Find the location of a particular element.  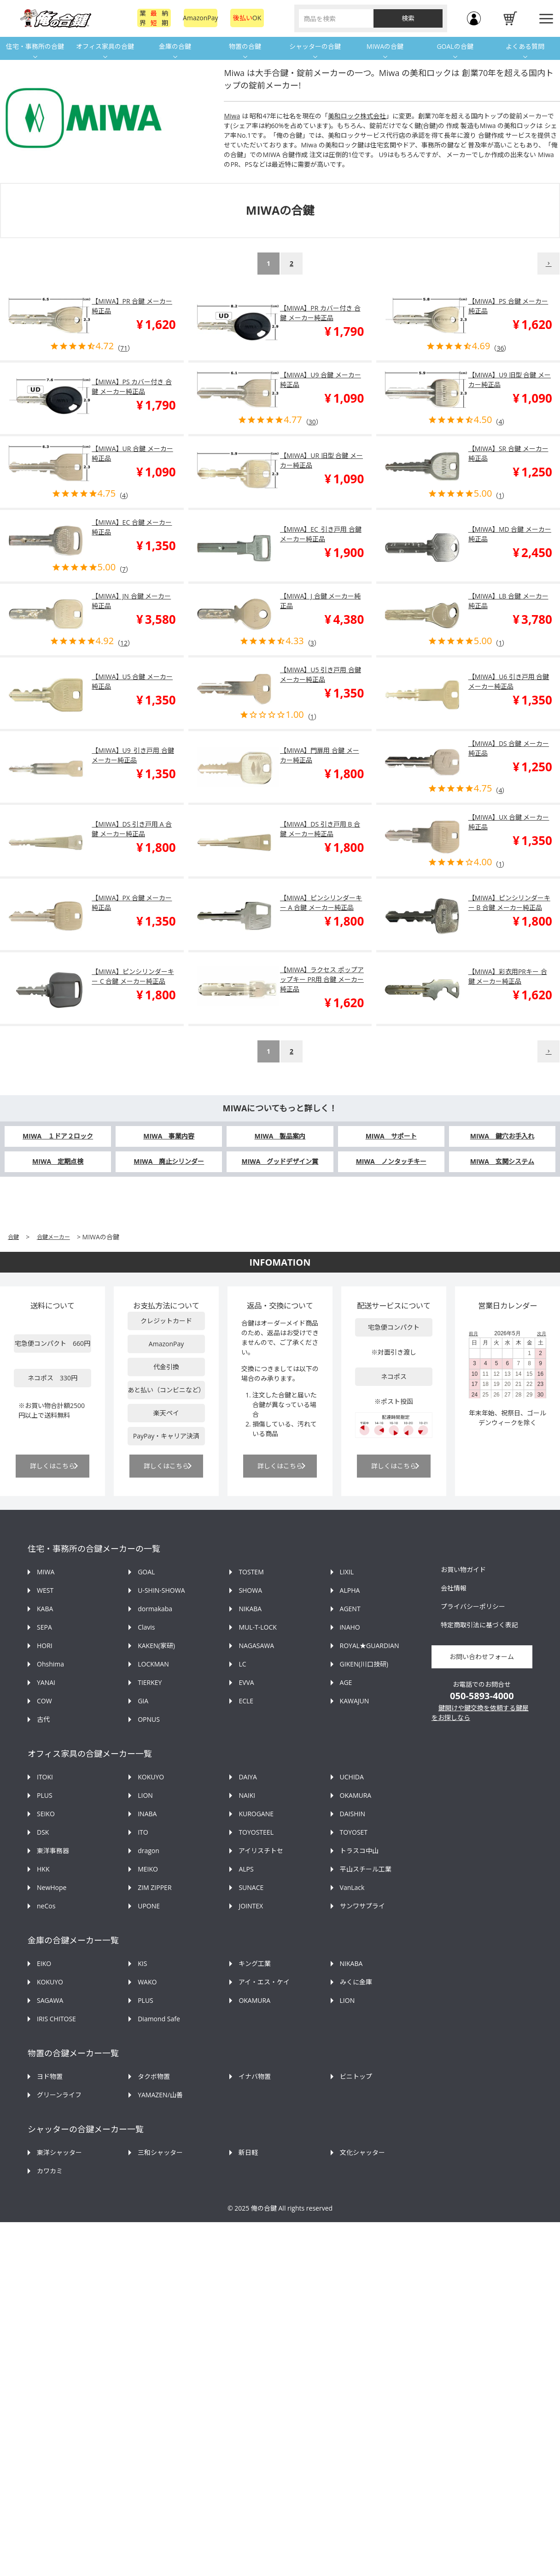

ビニトップ is located at coordinates (356, 2076).